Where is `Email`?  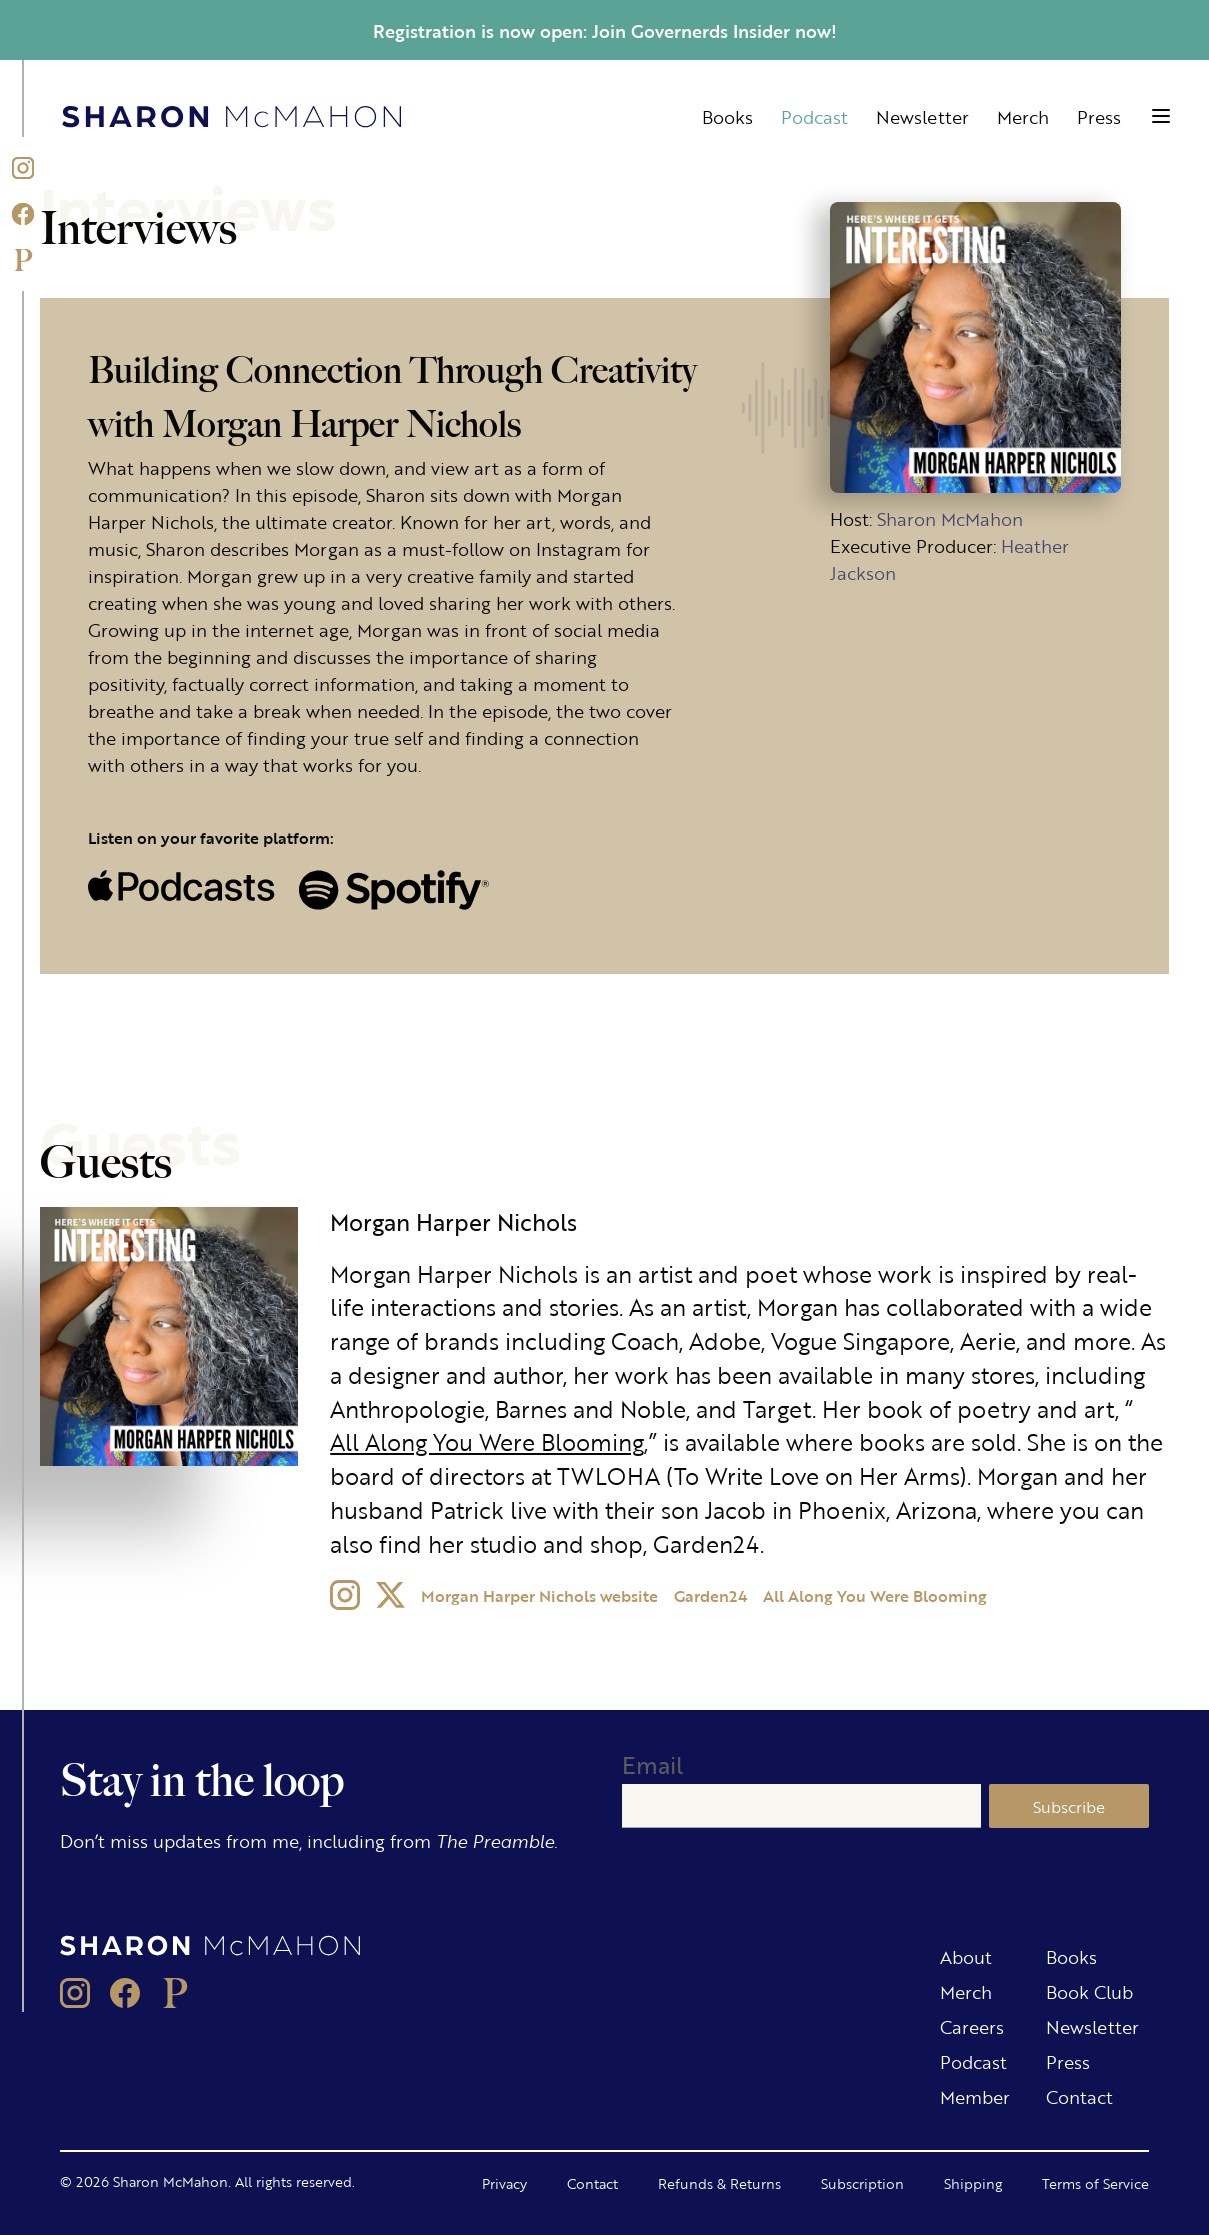
Email is located at coordinates (652, 1764).